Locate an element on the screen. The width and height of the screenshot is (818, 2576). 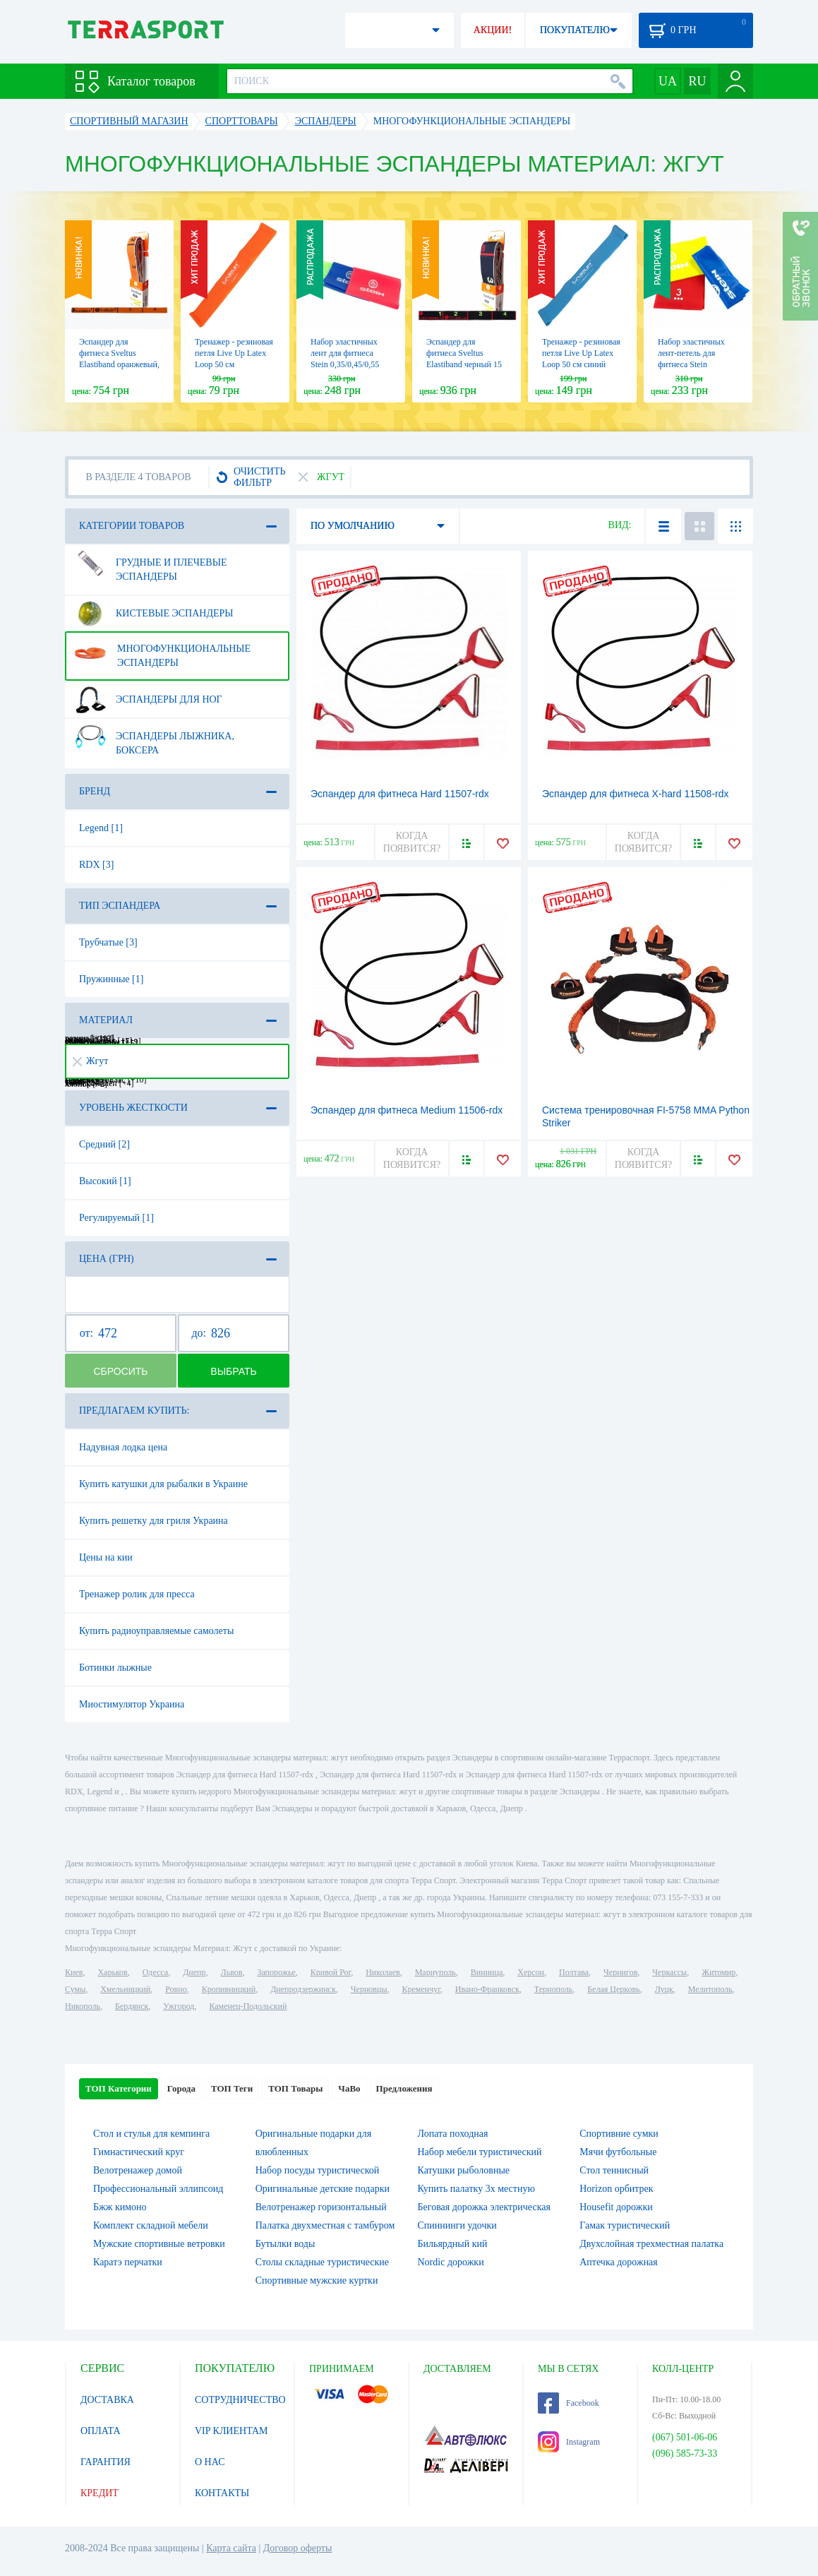
Кропивницкий is located at coordinates (228, 1989).